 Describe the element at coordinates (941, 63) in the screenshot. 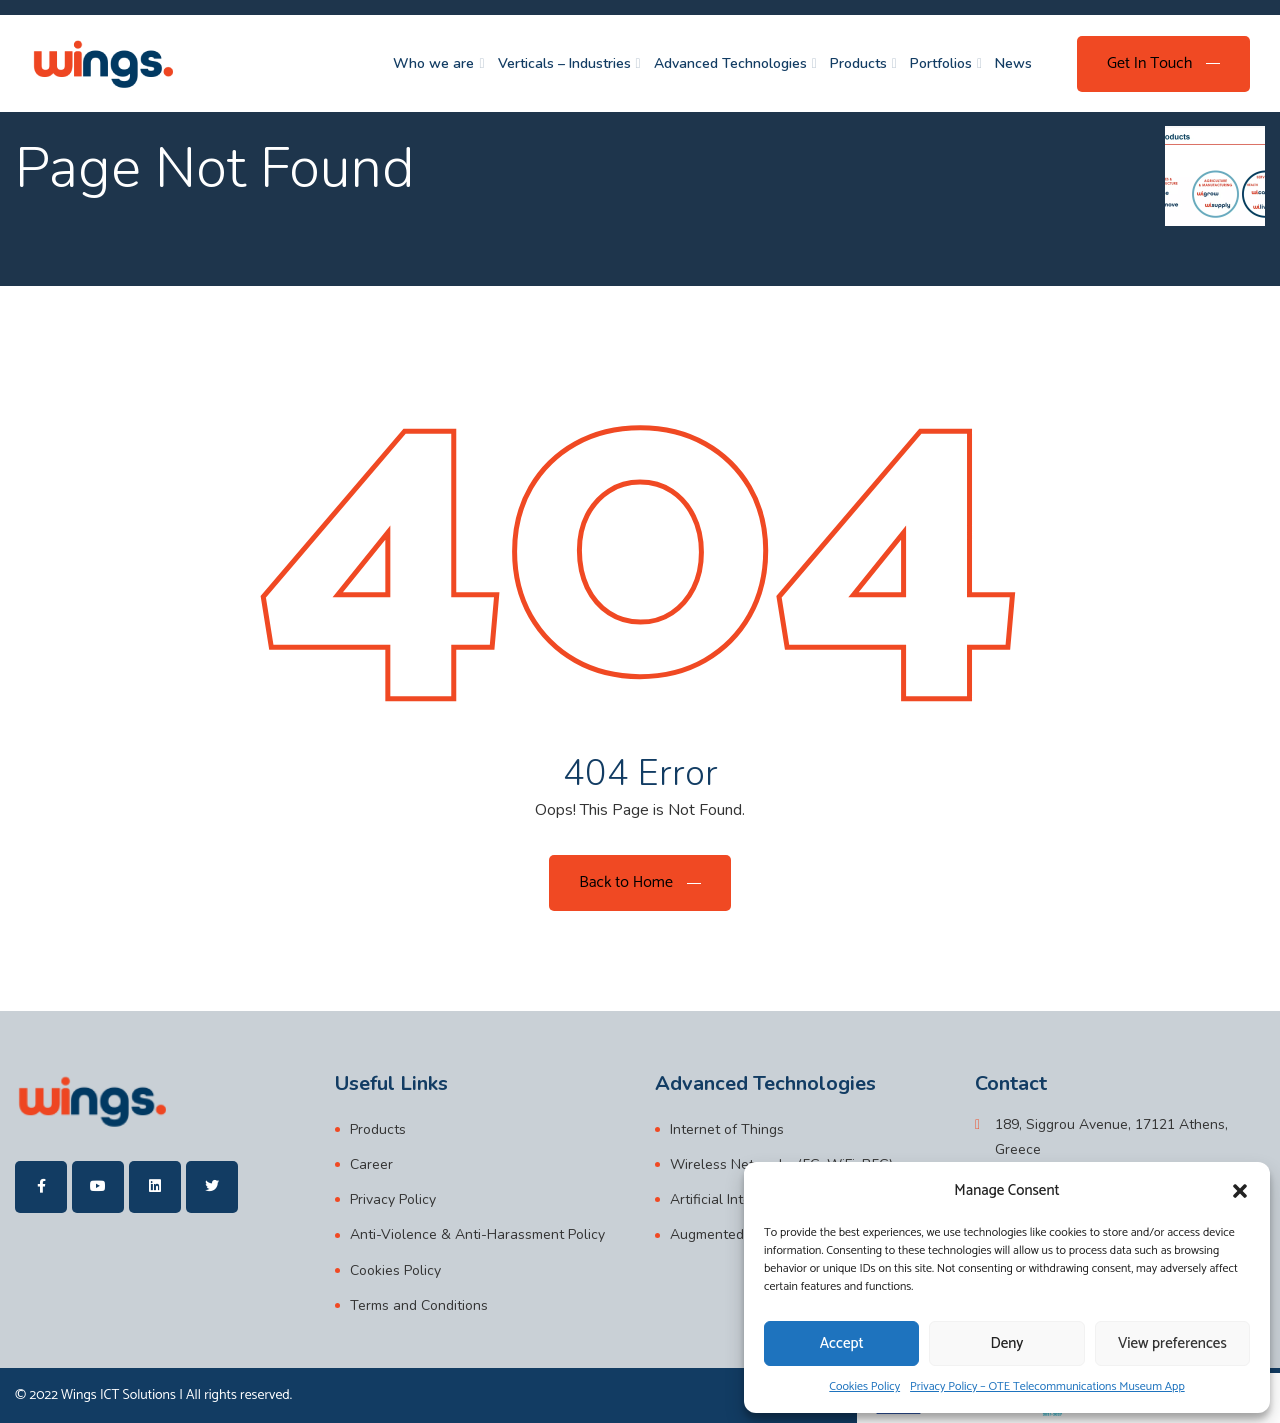

I see `Portfolios` at that location.